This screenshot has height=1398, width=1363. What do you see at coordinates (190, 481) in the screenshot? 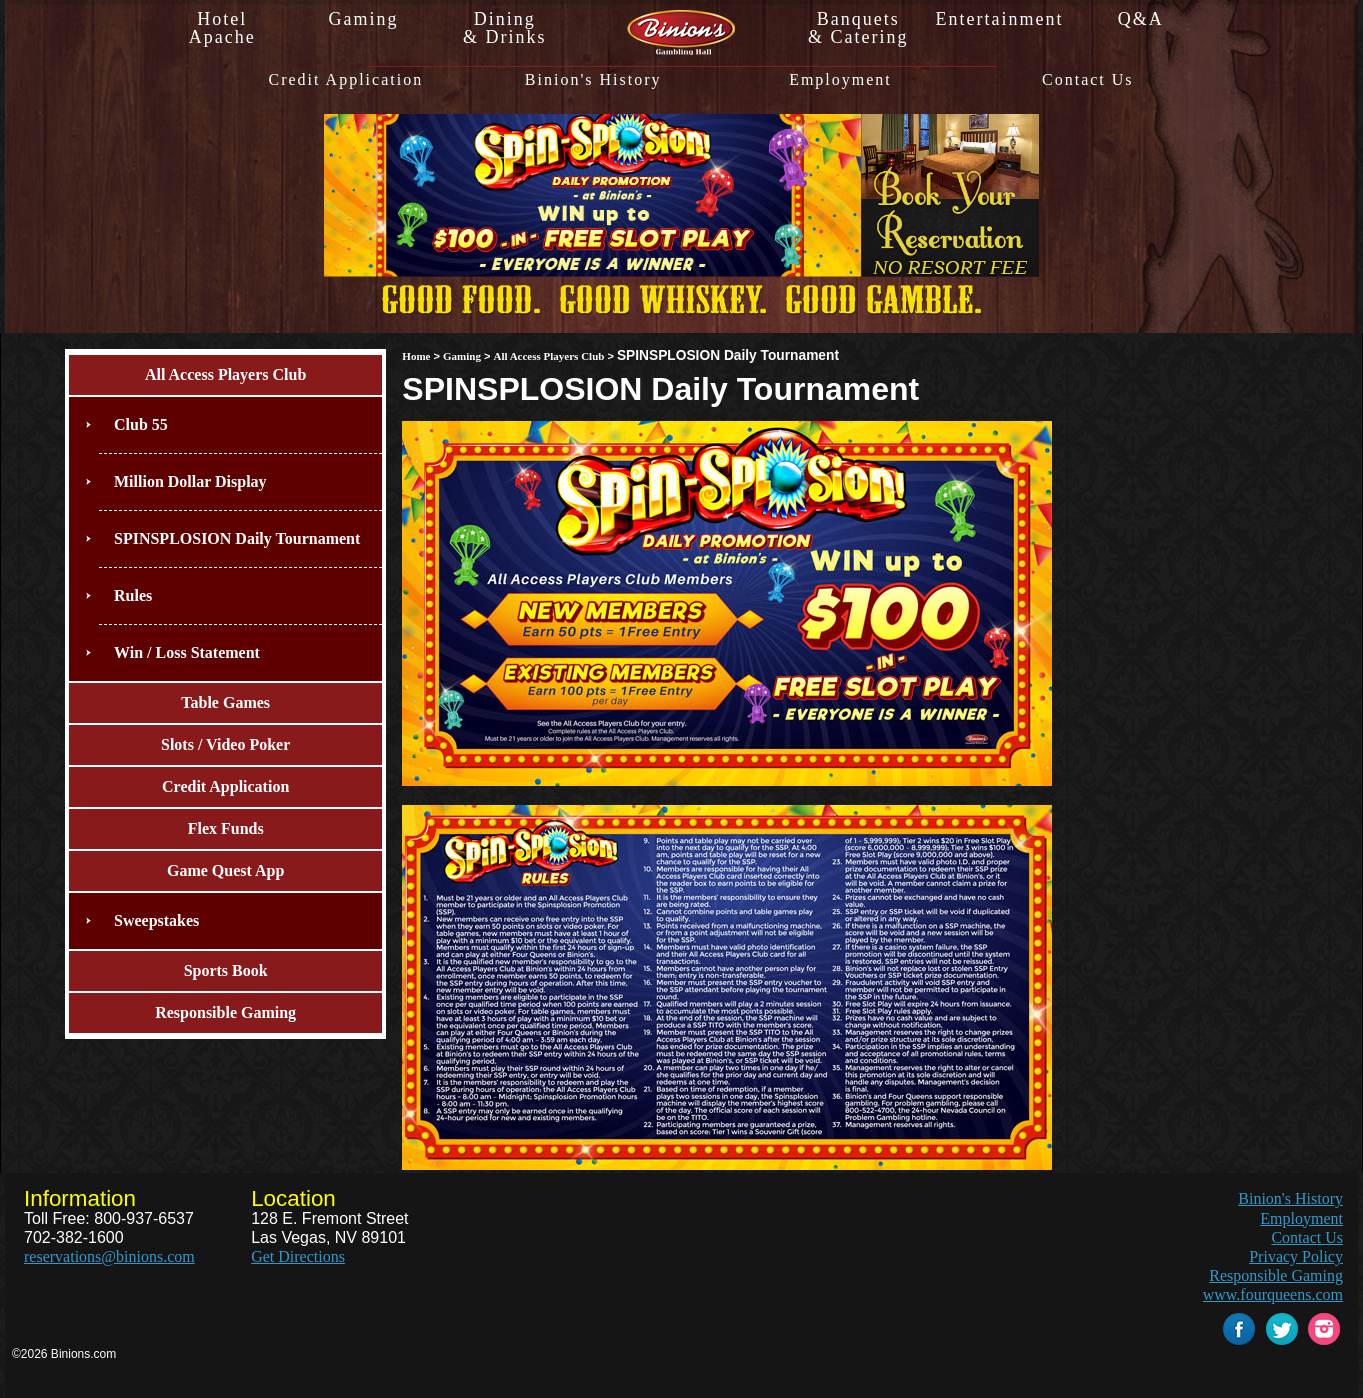
I see `Million Dollar Display` at bounding box center [190, 481].